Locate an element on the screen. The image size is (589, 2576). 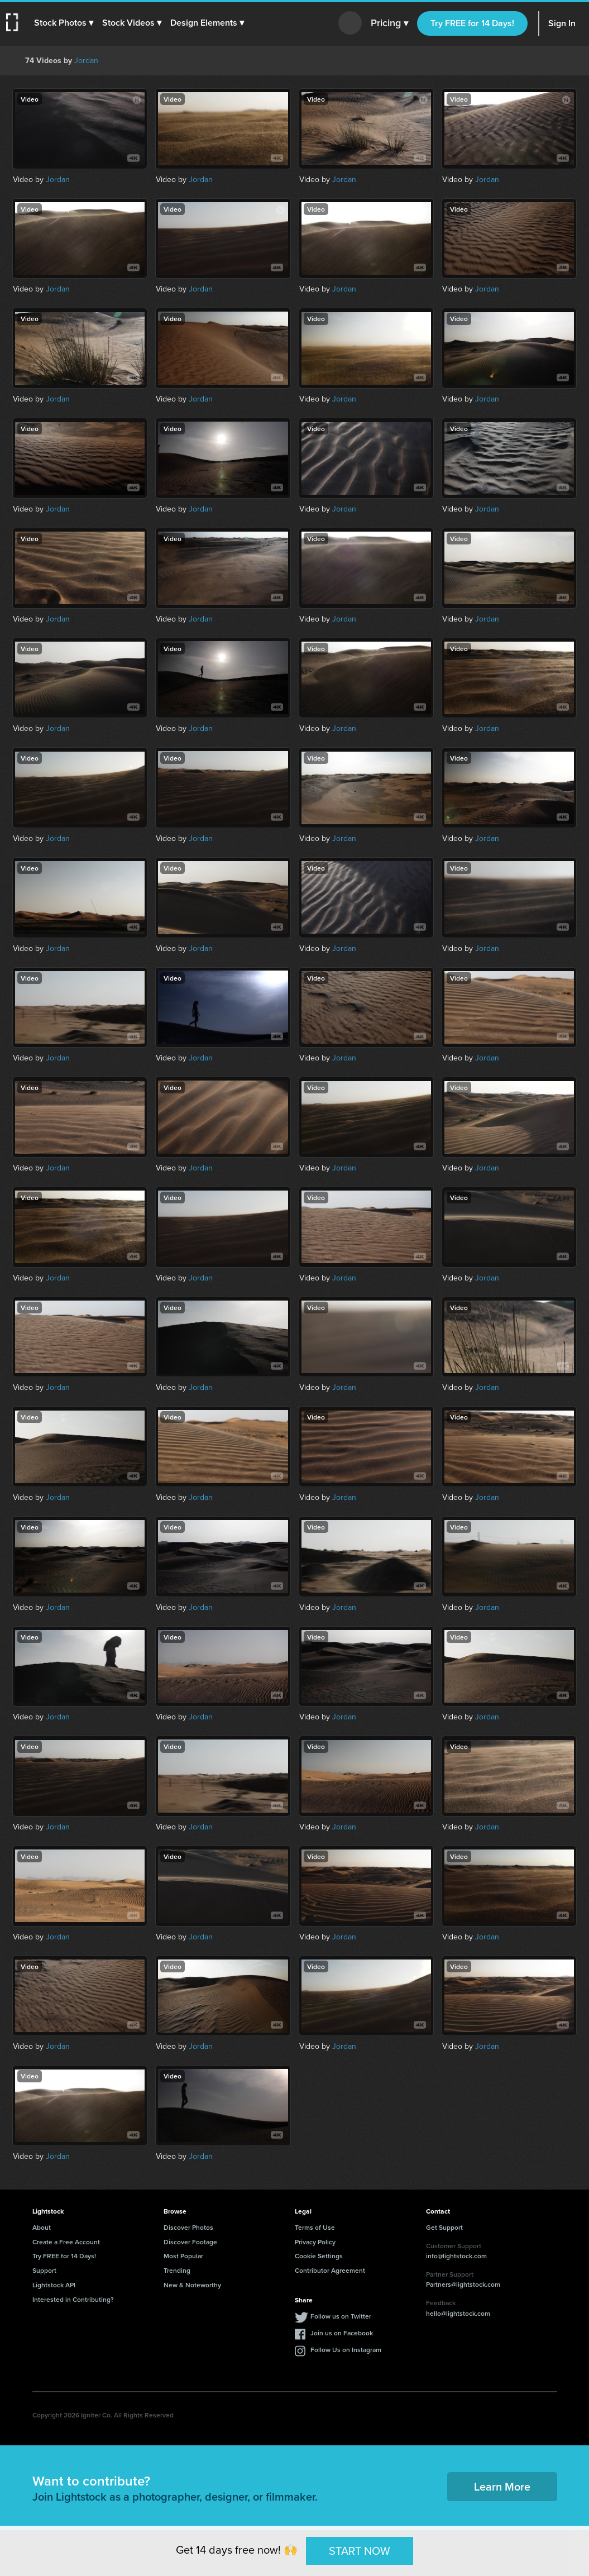
Contributor Agreement is located at coordinates (330, 2270).